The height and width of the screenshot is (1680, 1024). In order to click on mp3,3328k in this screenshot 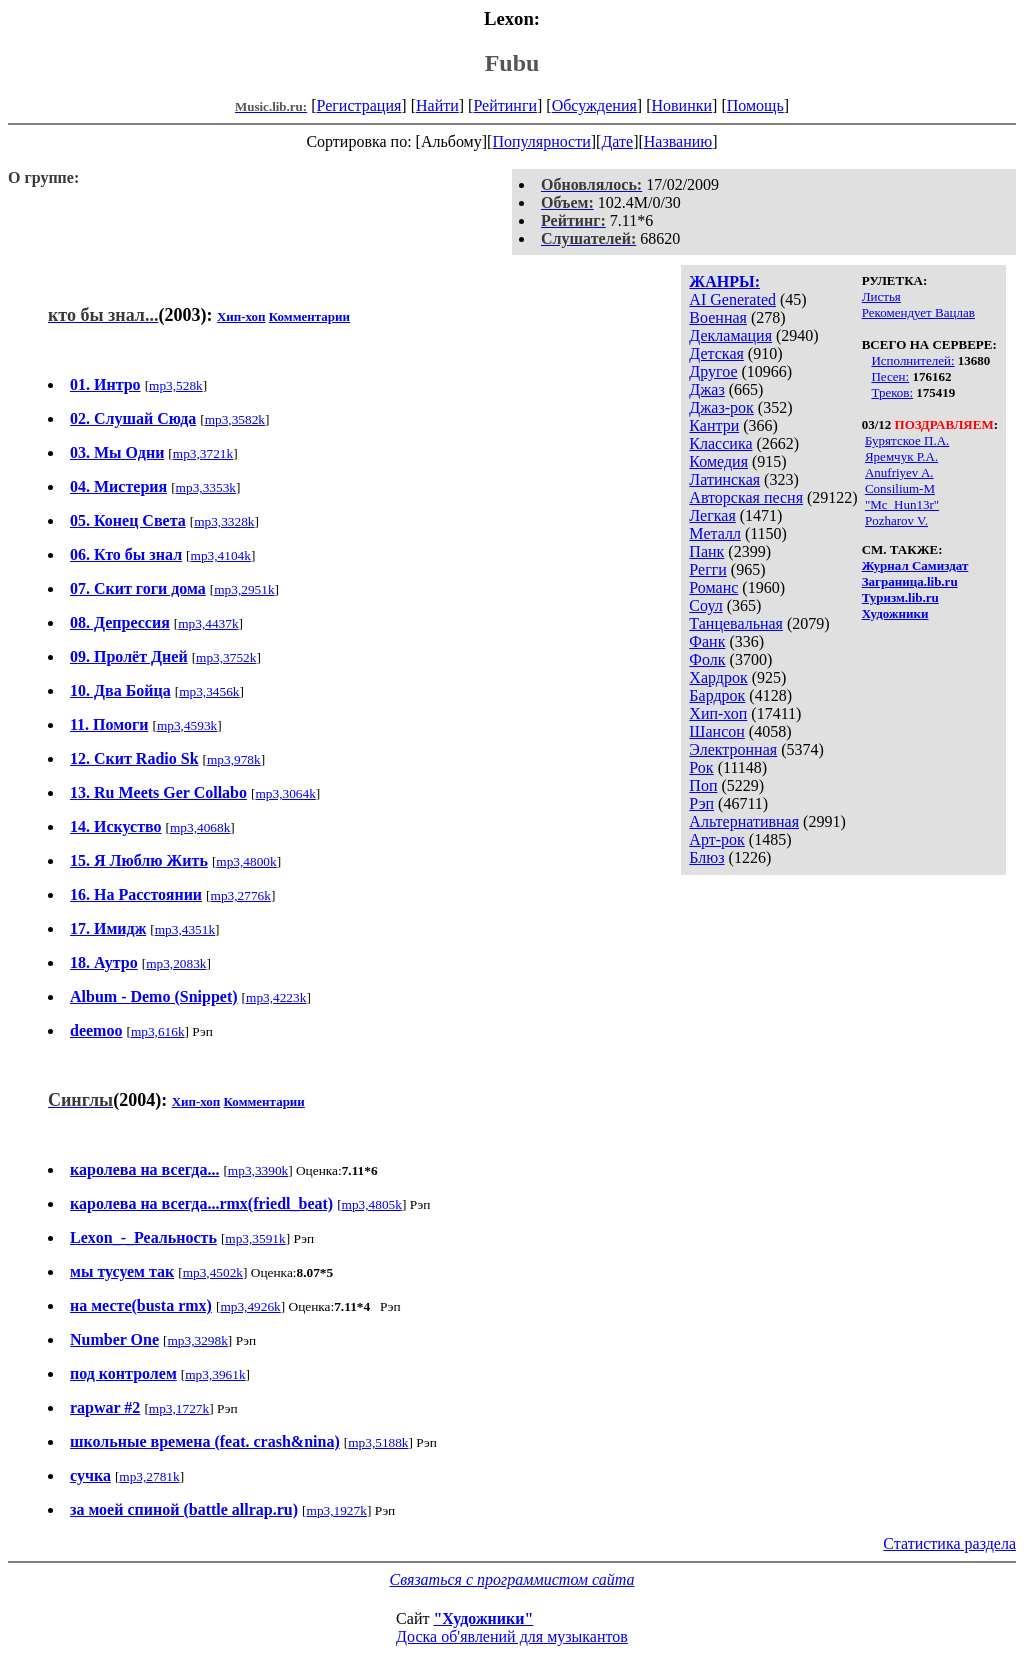, I will do `click(224, 521)`.